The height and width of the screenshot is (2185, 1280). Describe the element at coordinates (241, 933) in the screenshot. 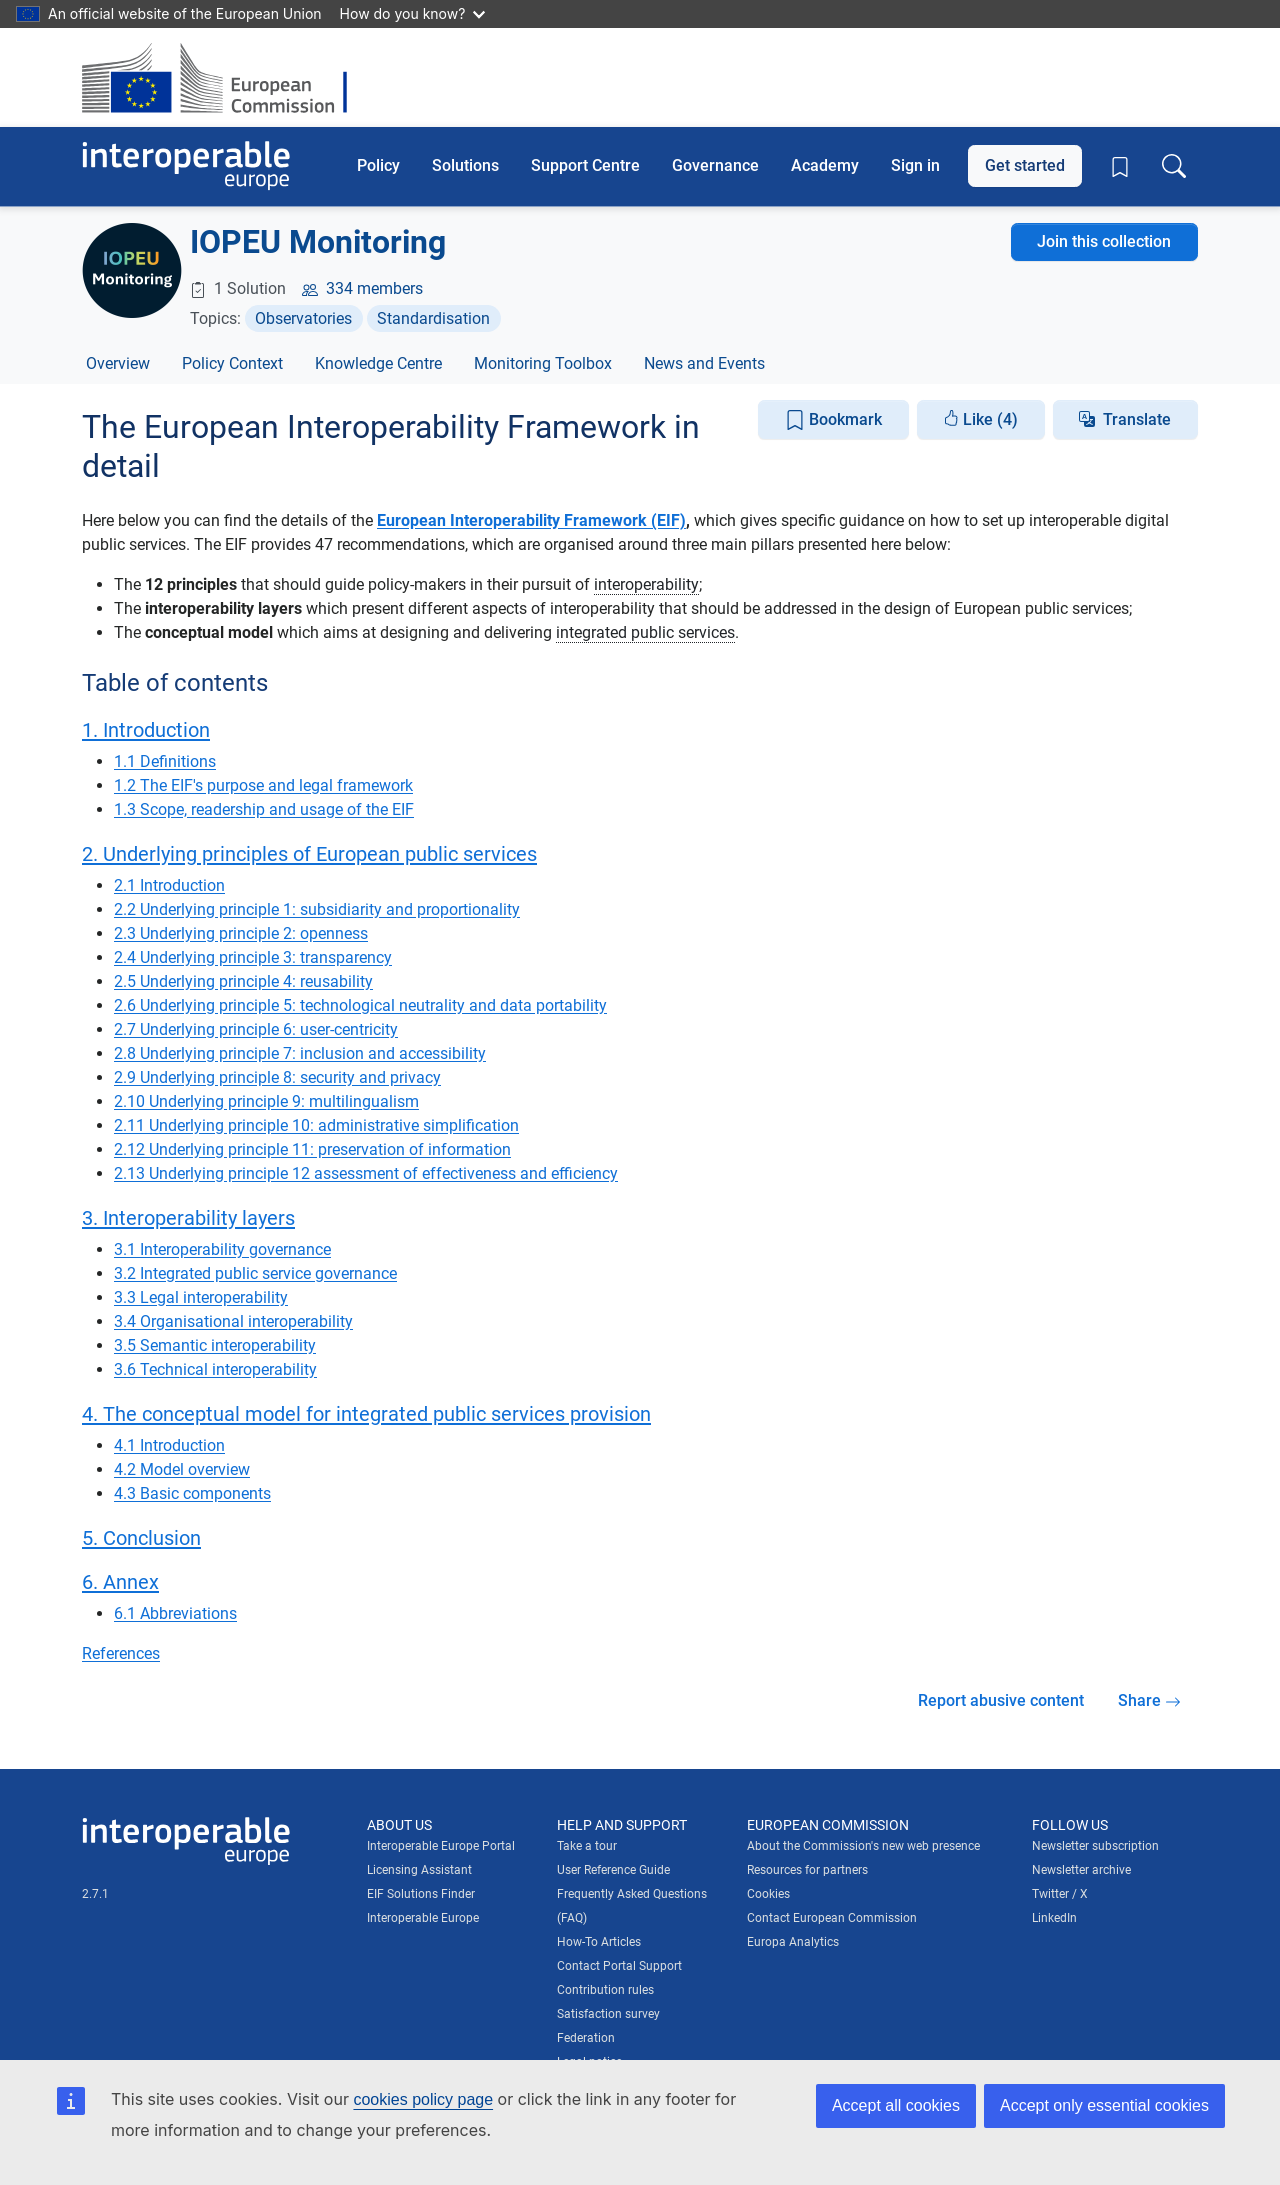

I see `2.3 Underlying principle 2: openness` at that location.